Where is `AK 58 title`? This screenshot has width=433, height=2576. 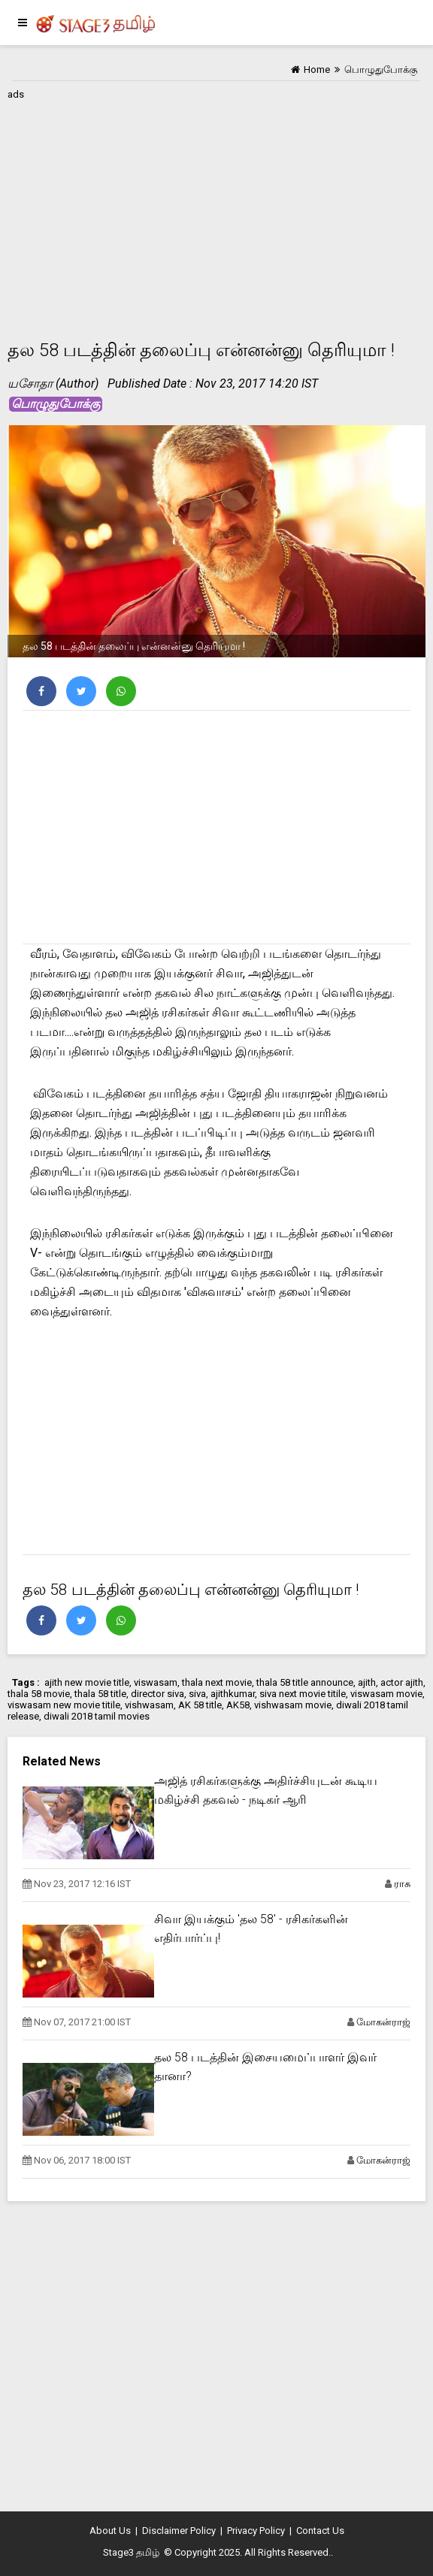 AK 58 title is located at coordinates (200, 1705).